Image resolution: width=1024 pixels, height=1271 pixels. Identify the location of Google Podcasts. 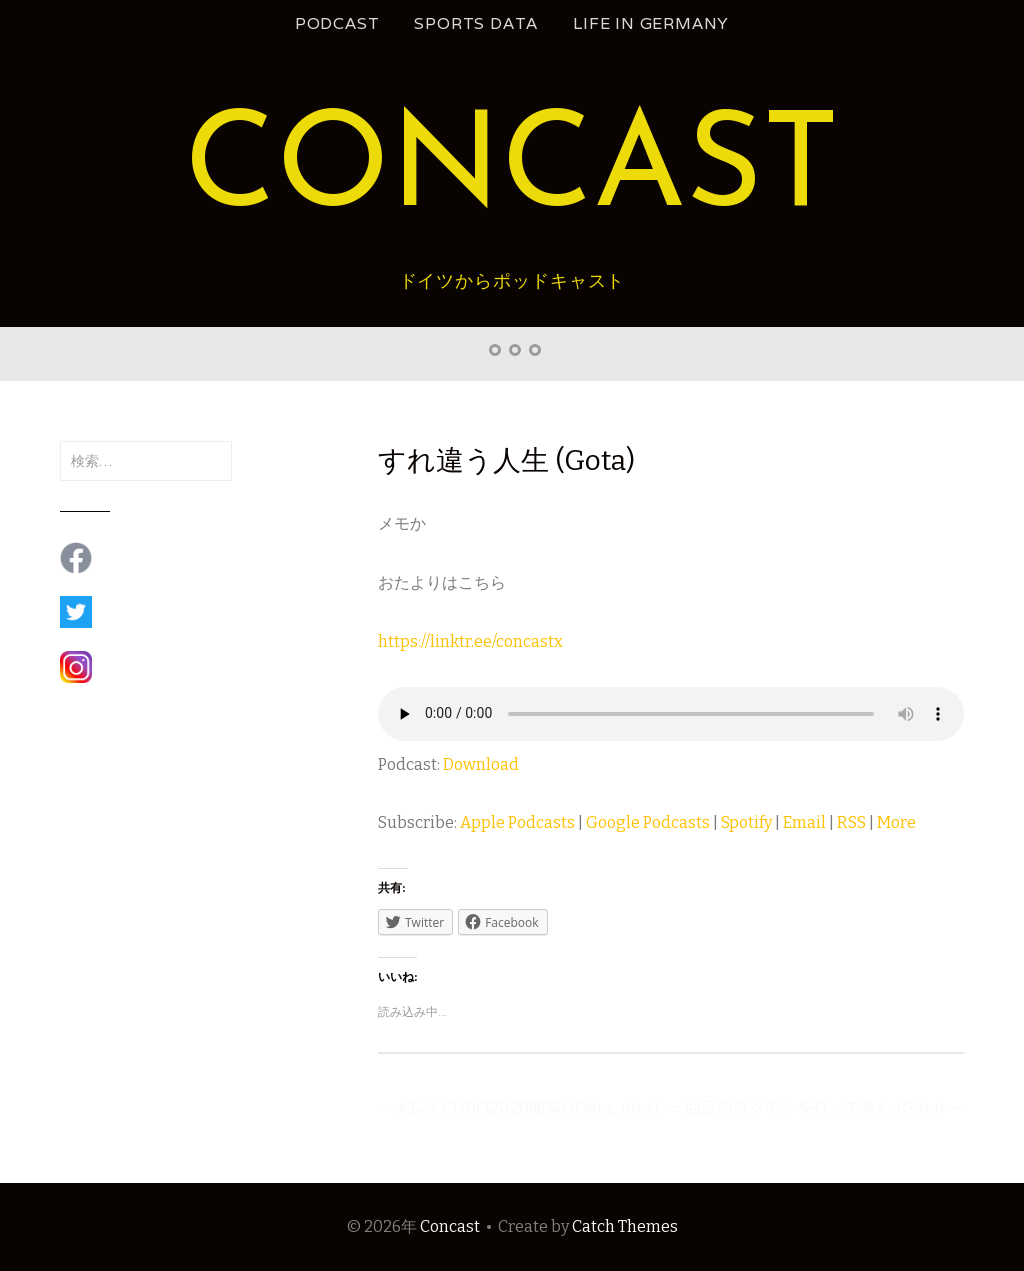
(648, 822).